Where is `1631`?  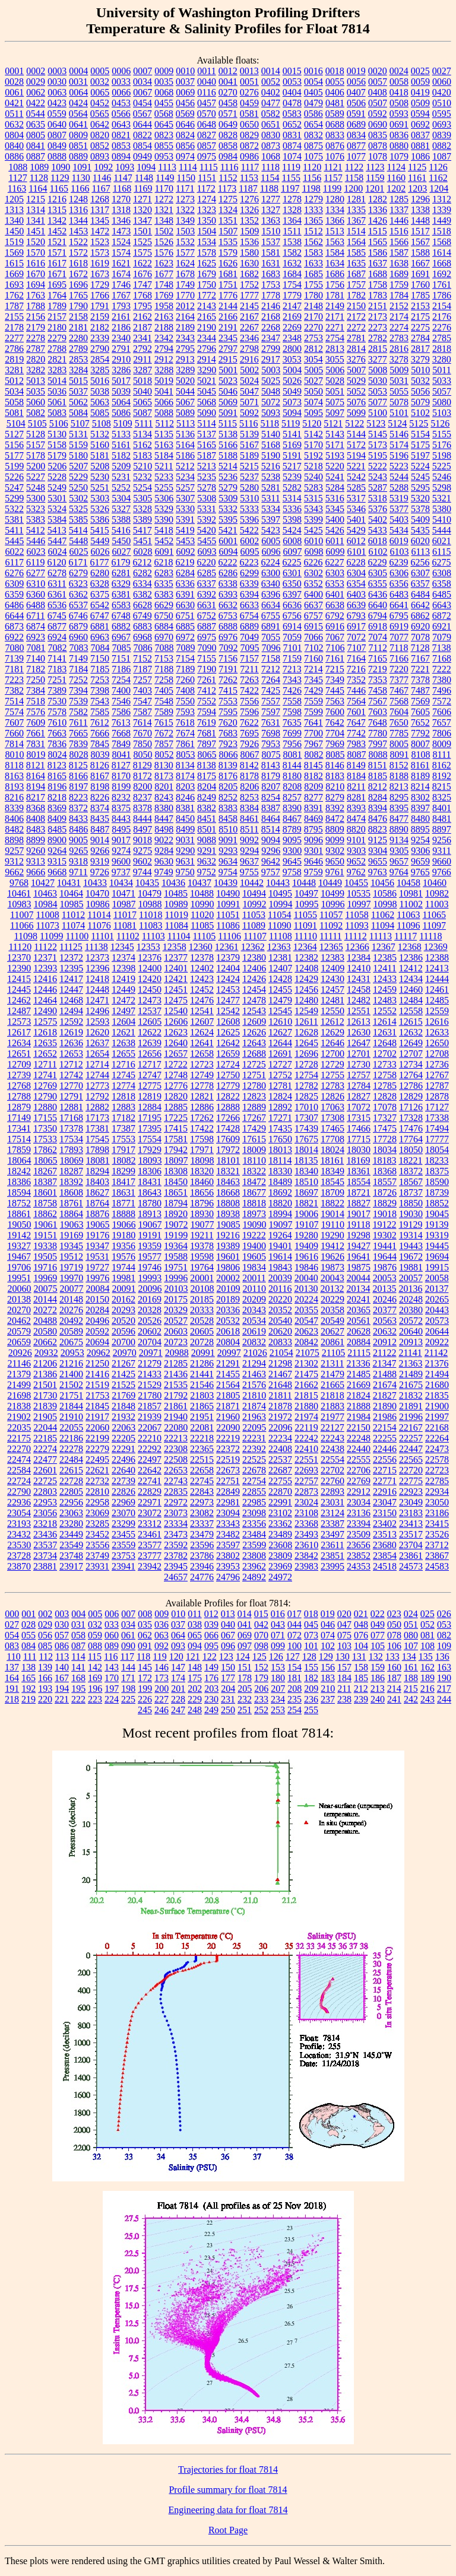
1631 is located at coordinates (270, 263).